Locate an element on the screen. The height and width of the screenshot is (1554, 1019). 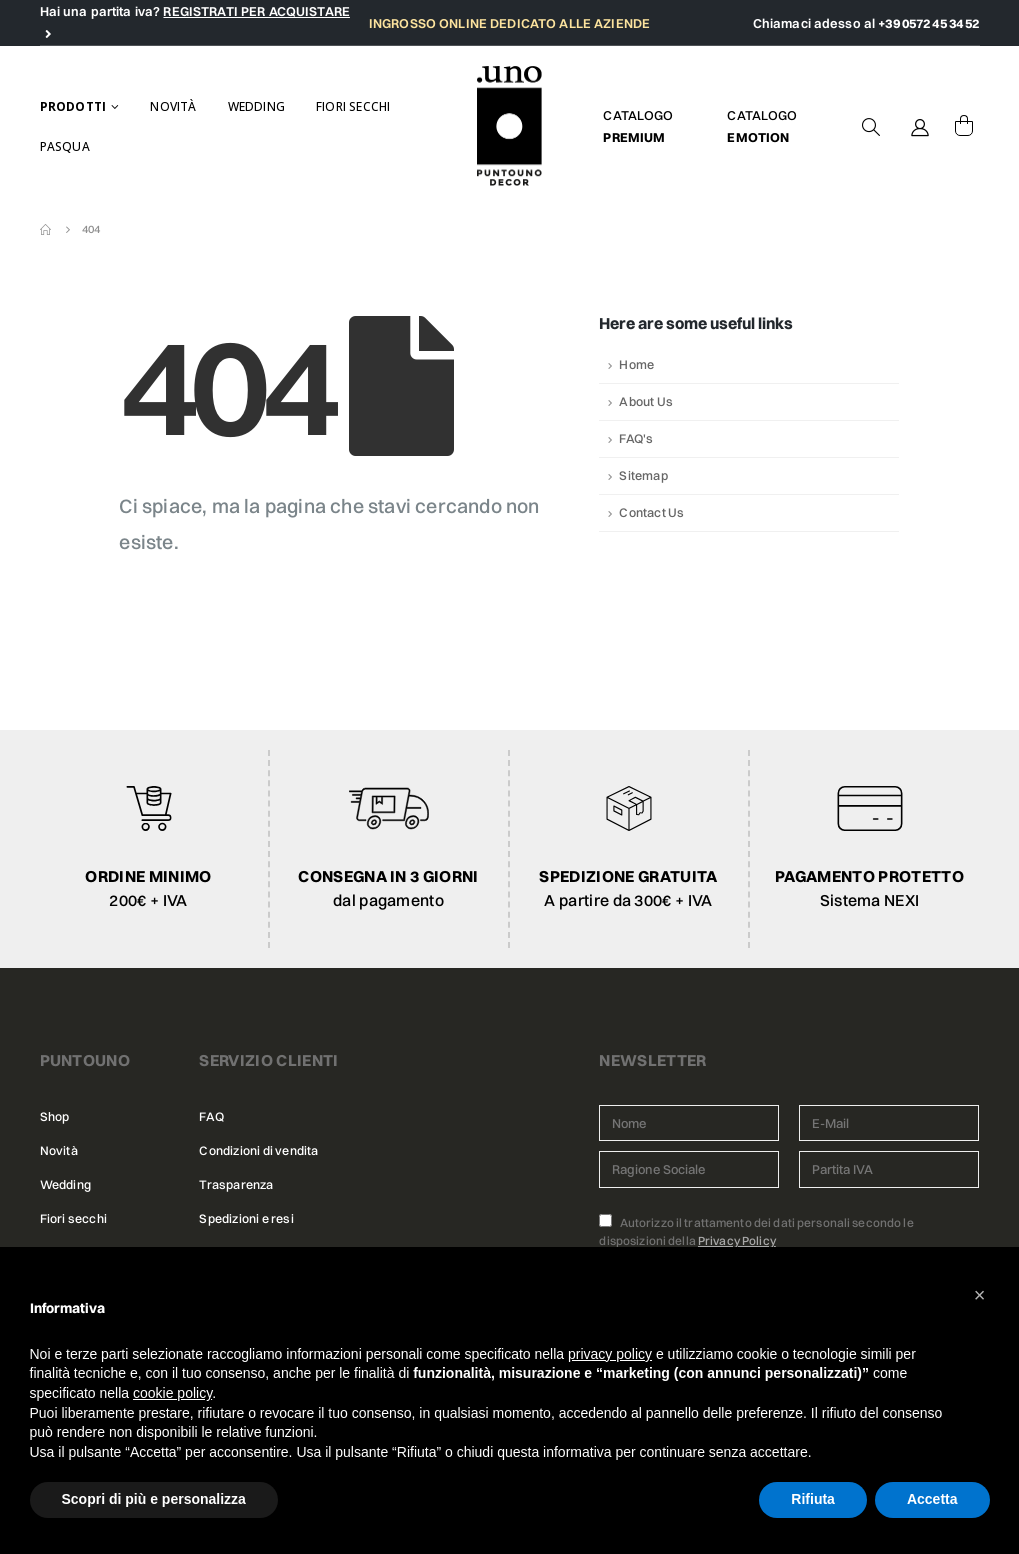
Rifiuta [button] is located at coordinates (813, 1499).